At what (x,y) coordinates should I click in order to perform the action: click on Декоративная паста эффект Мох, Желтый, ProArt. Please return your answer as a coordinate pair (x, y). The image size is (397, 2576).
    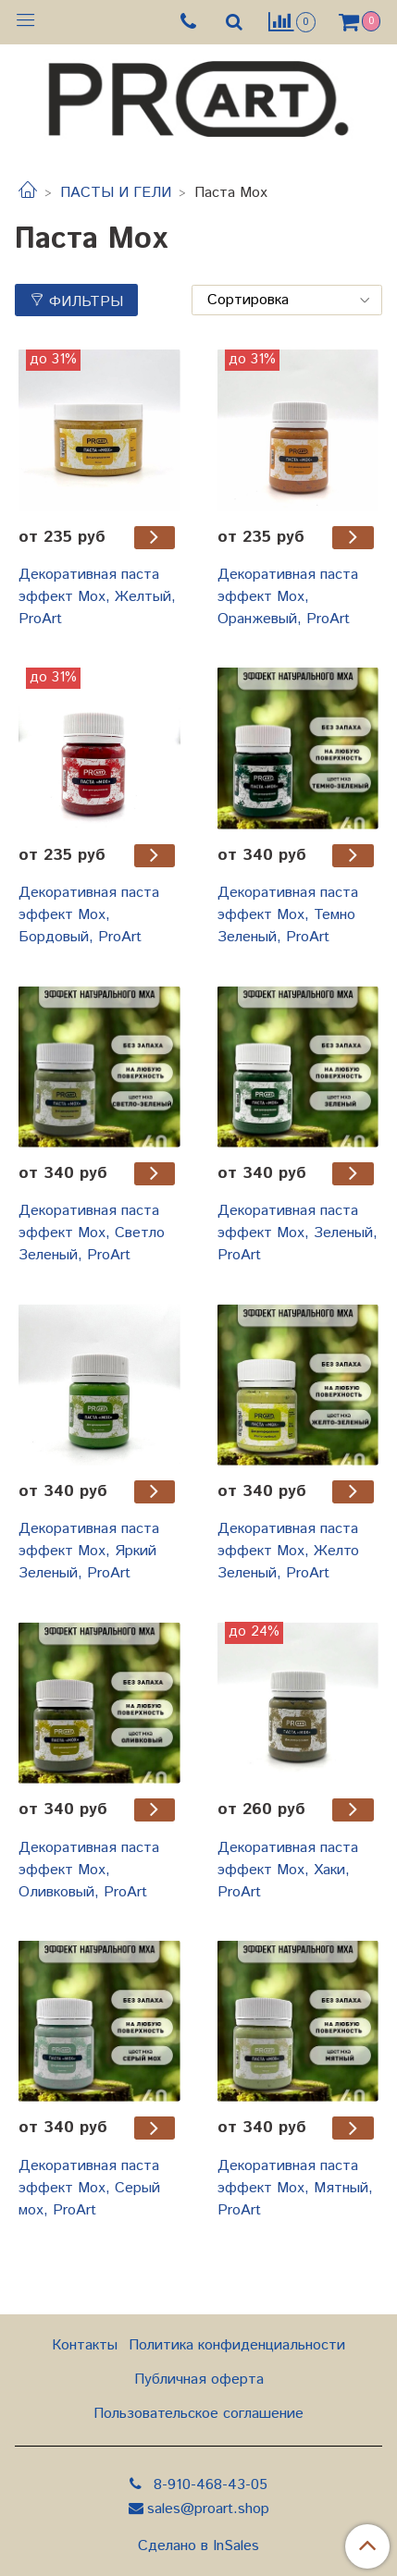
    Looking at the image, I should click on (97, 597).